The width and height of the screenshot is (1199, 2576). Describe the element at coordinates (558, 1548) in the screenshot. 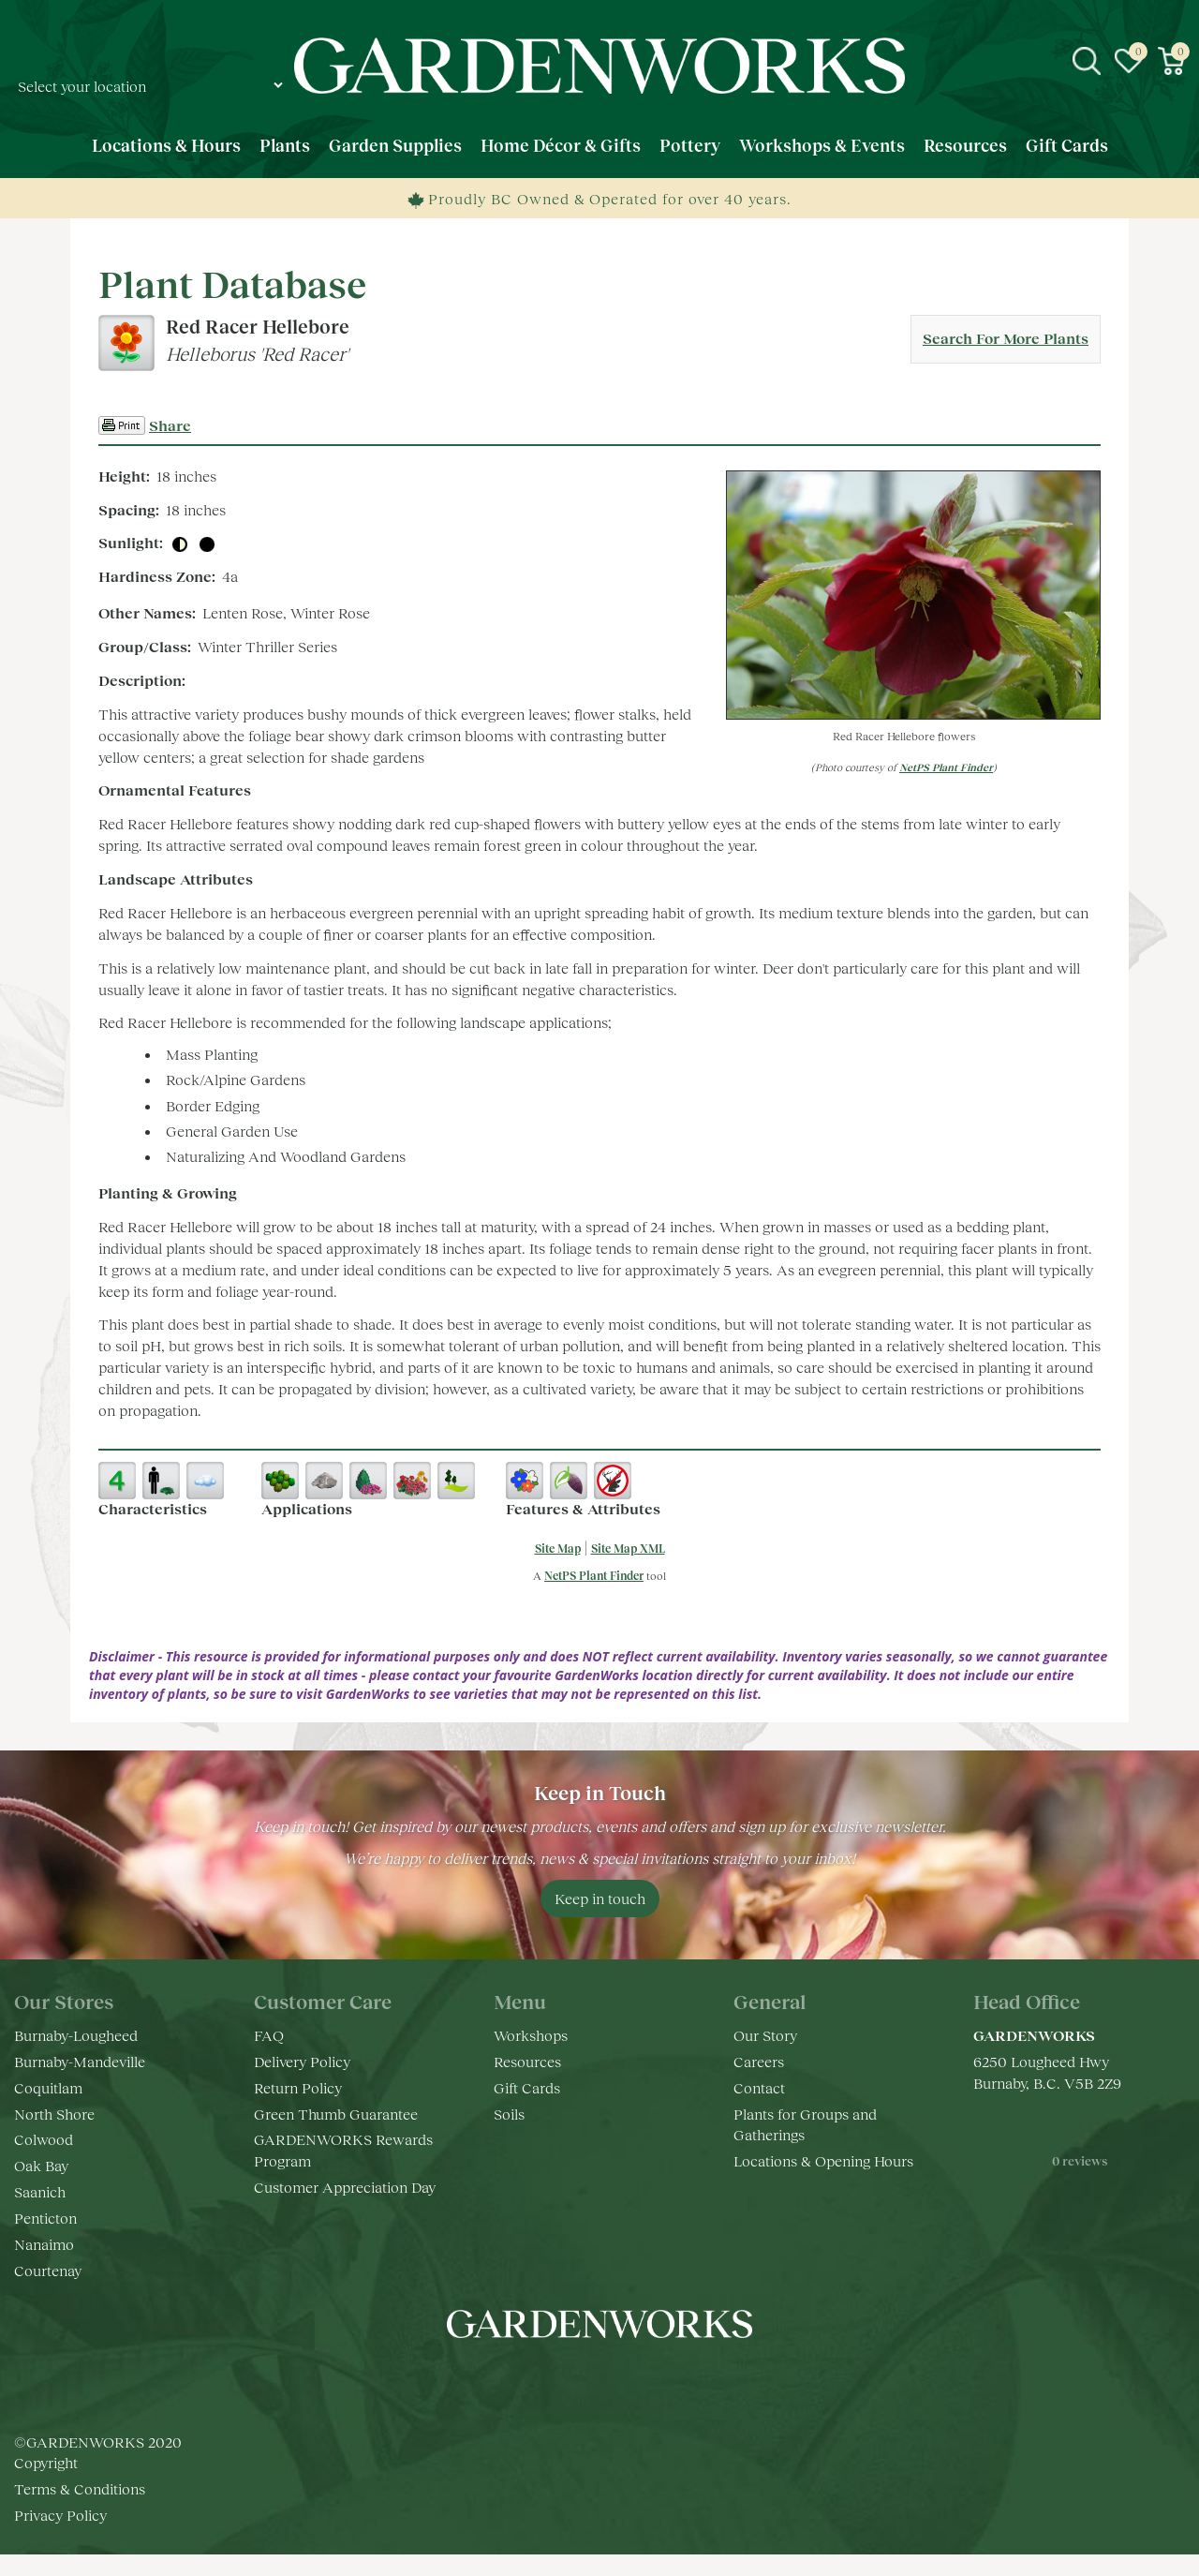

I see `Site Map` at that location.